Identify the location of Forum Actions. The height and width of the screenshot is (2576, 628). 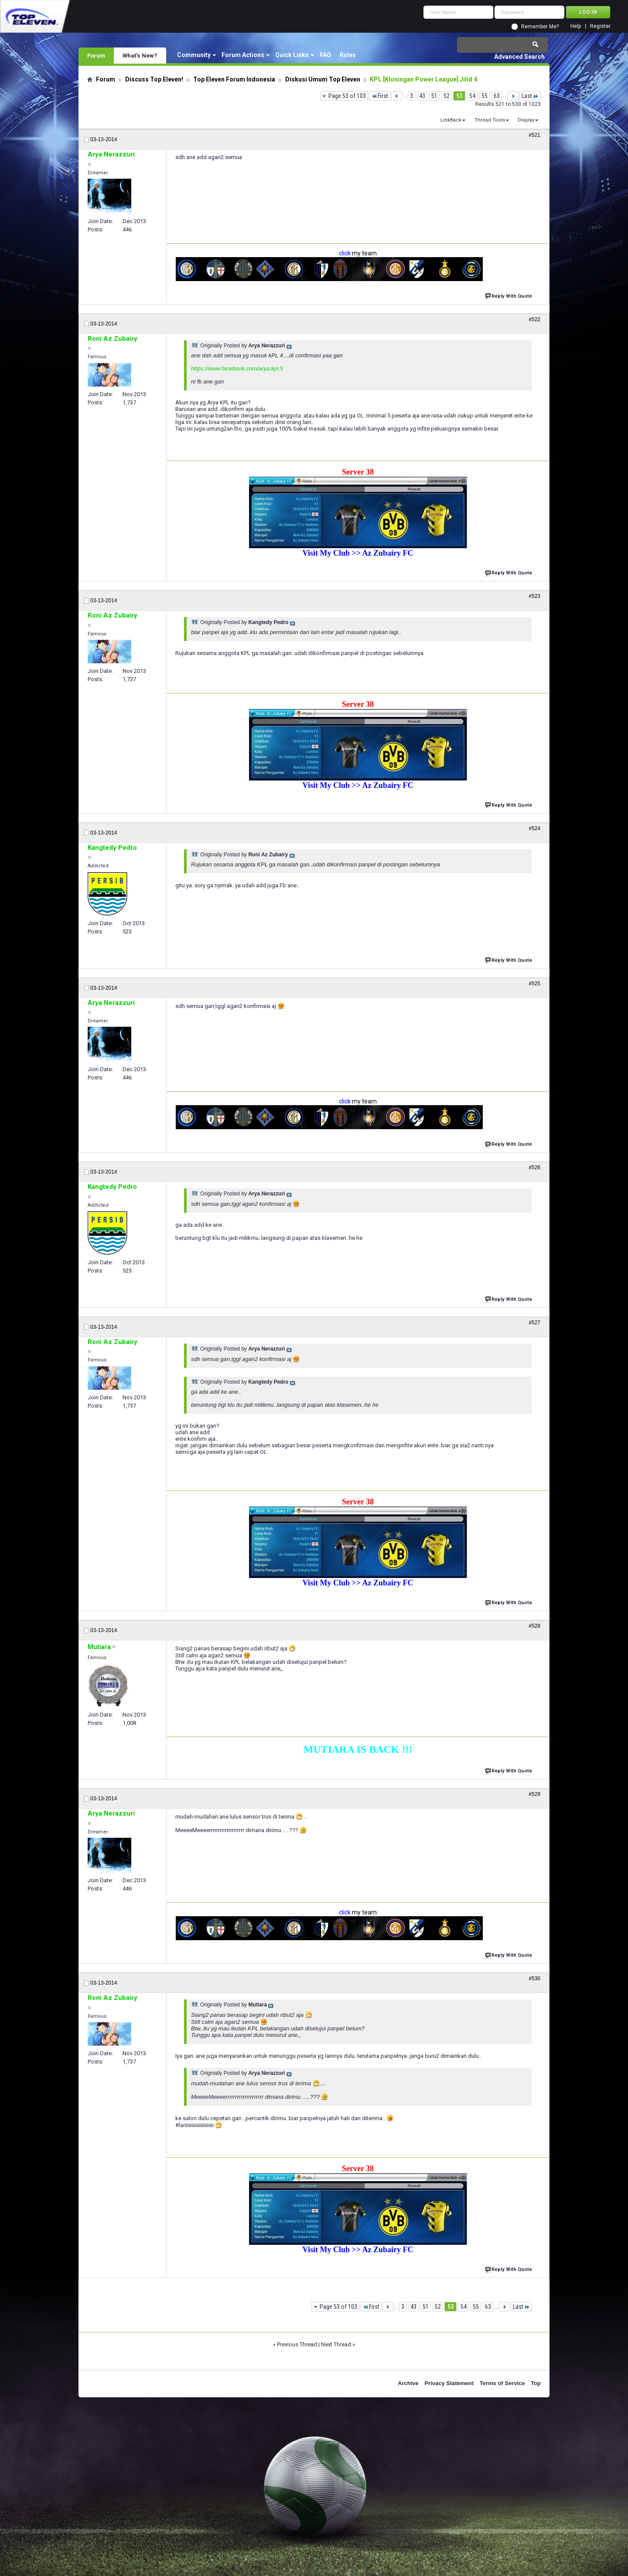
(243, 54).